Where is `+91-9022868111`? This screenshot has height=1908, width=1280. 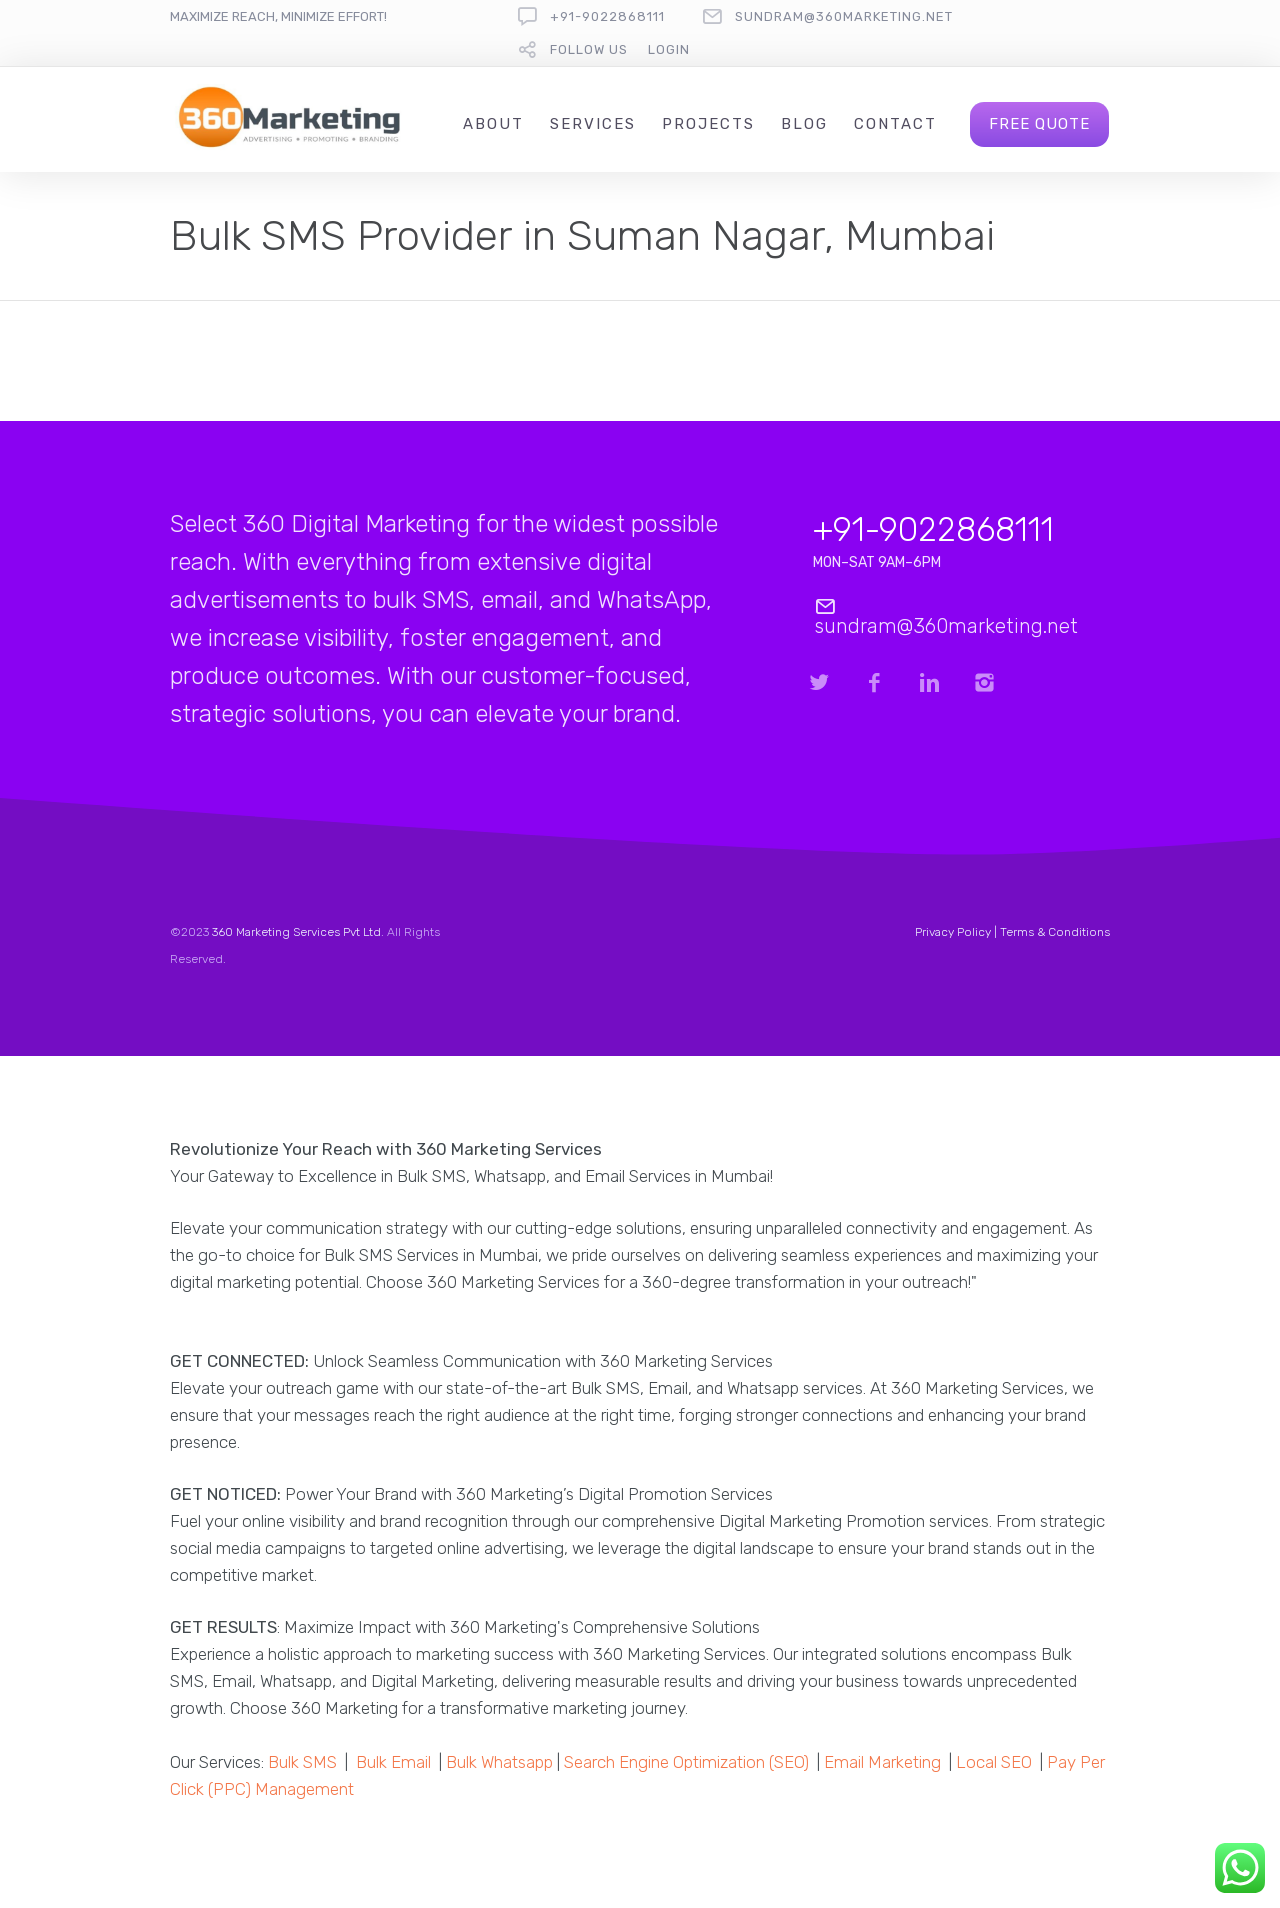 +91-9022868111 is located at coordinates (607, 16).